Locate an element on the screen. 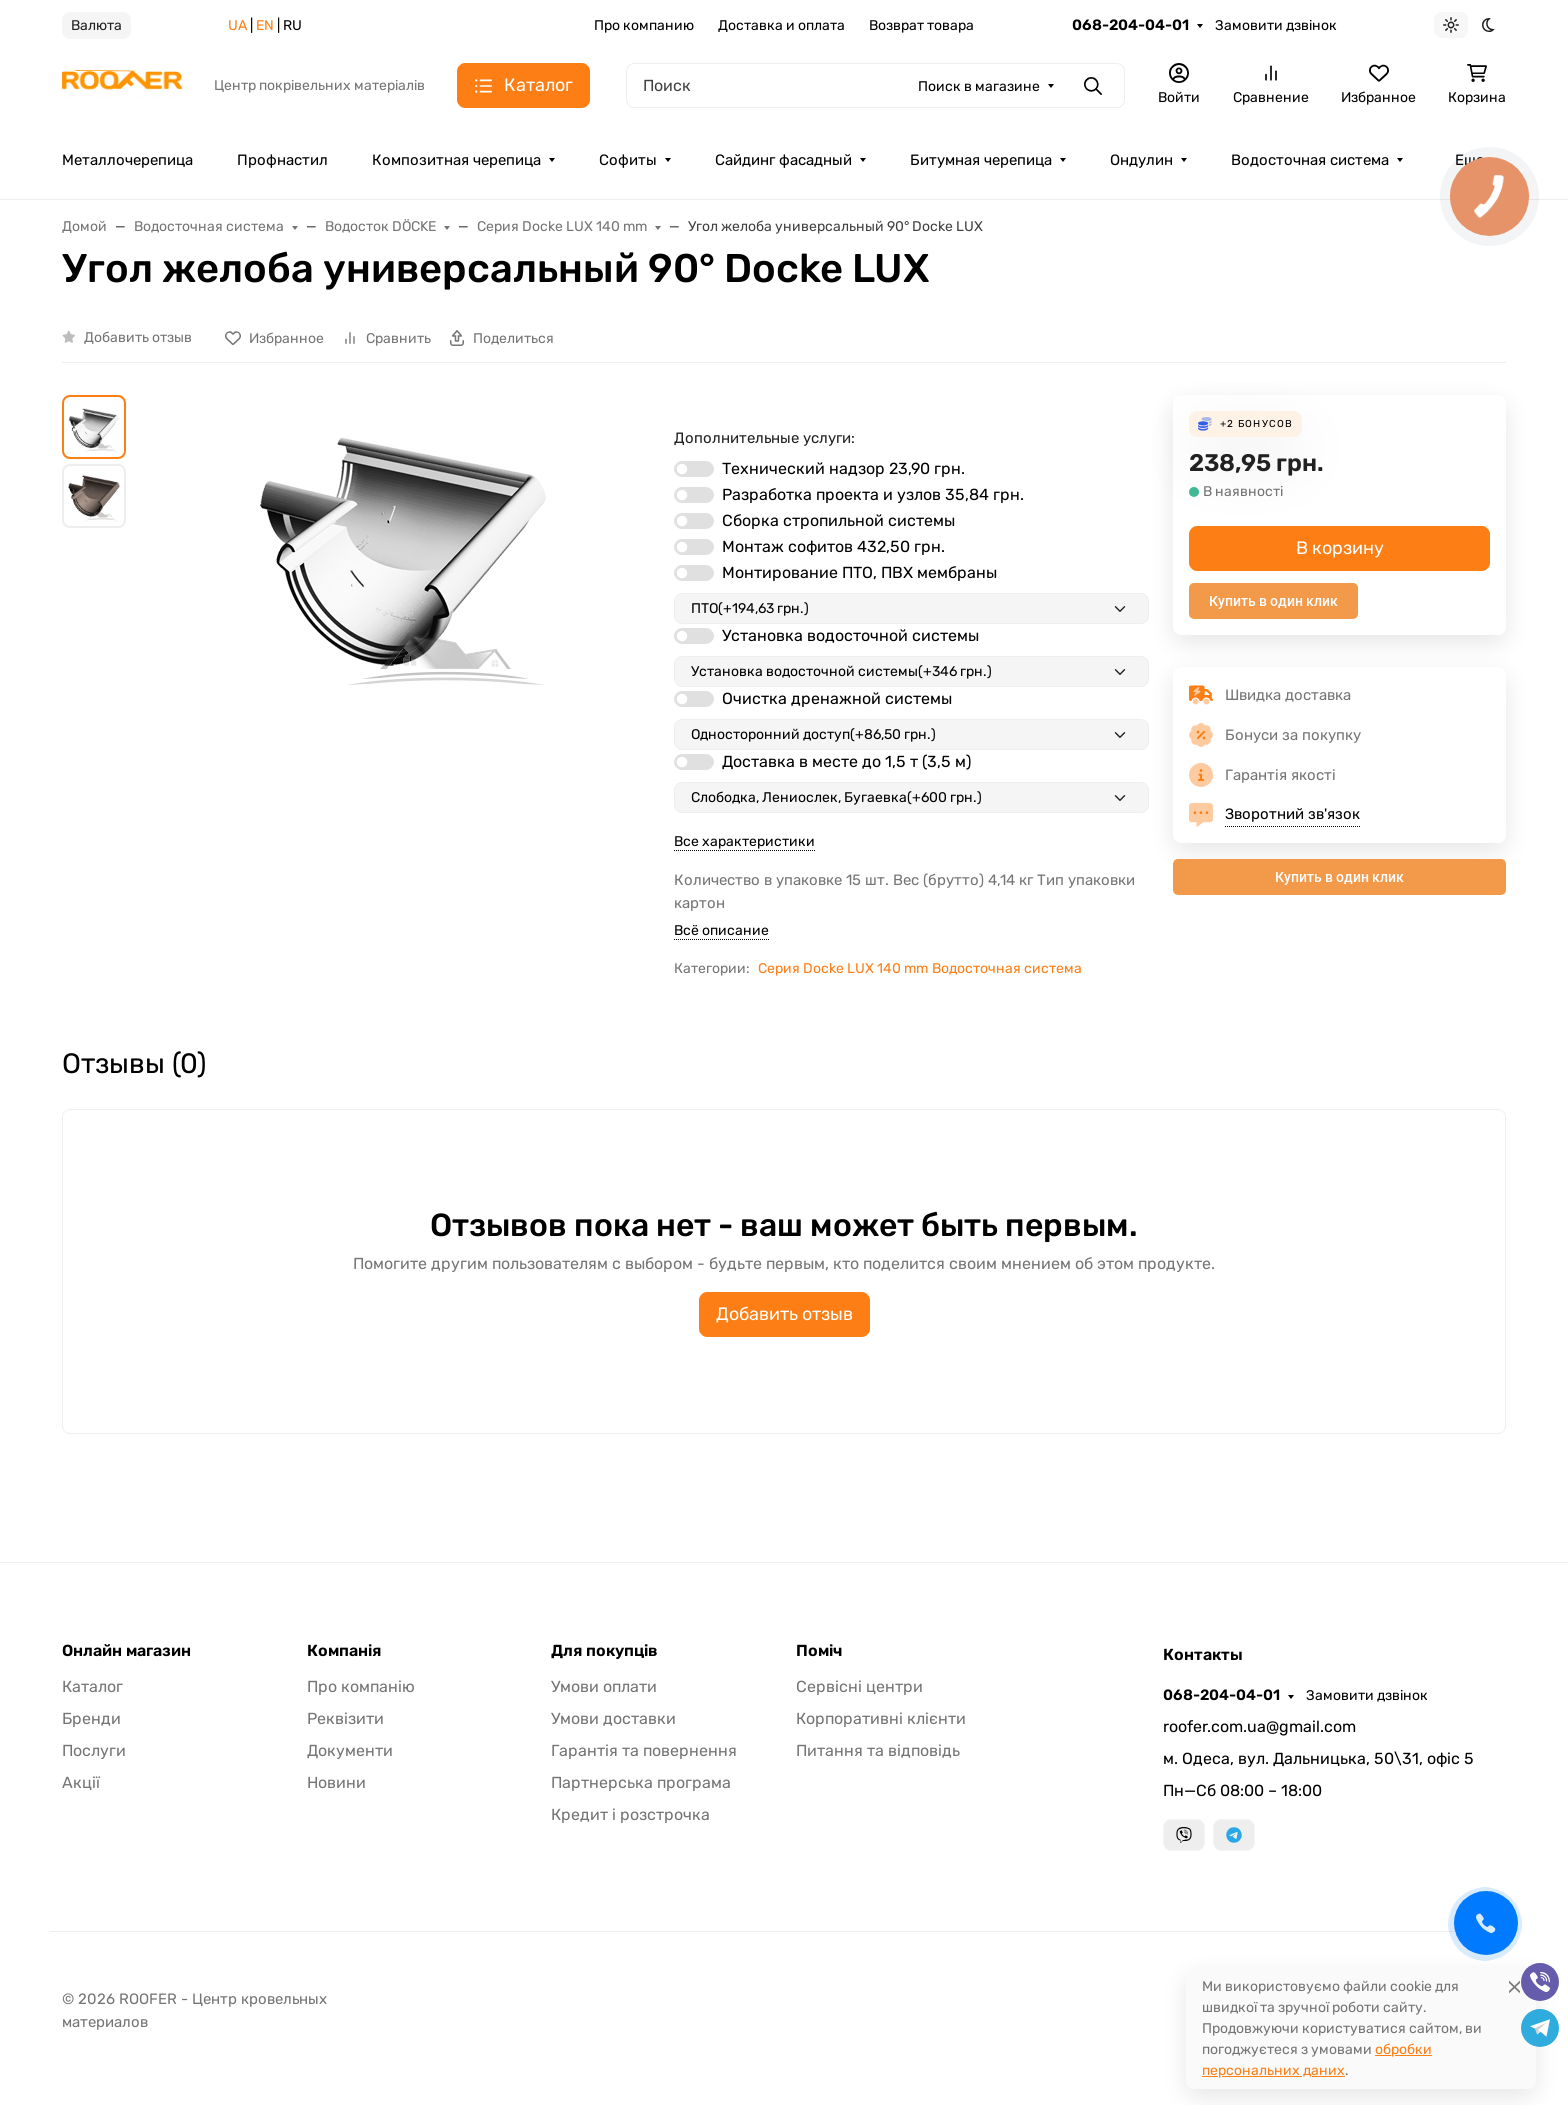  Документи is located at coordinates (350, 1750).